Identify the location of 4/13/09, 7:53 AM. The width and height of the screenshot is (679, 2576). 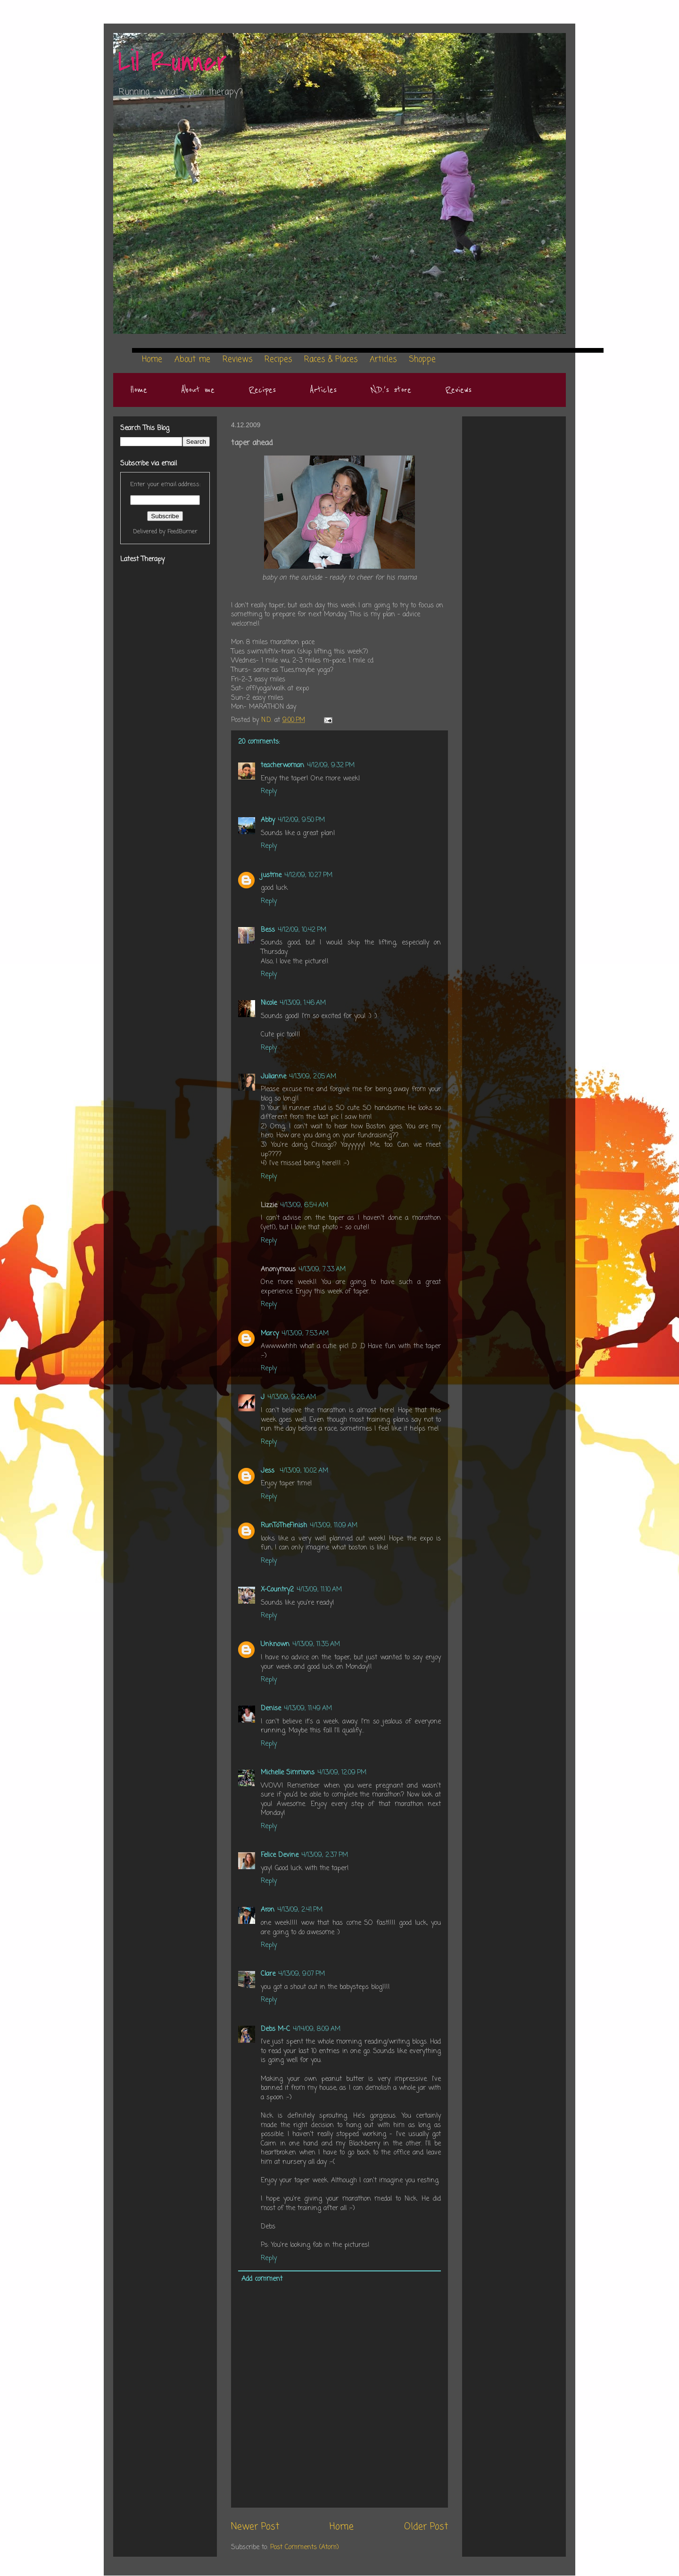
(305, 1334).